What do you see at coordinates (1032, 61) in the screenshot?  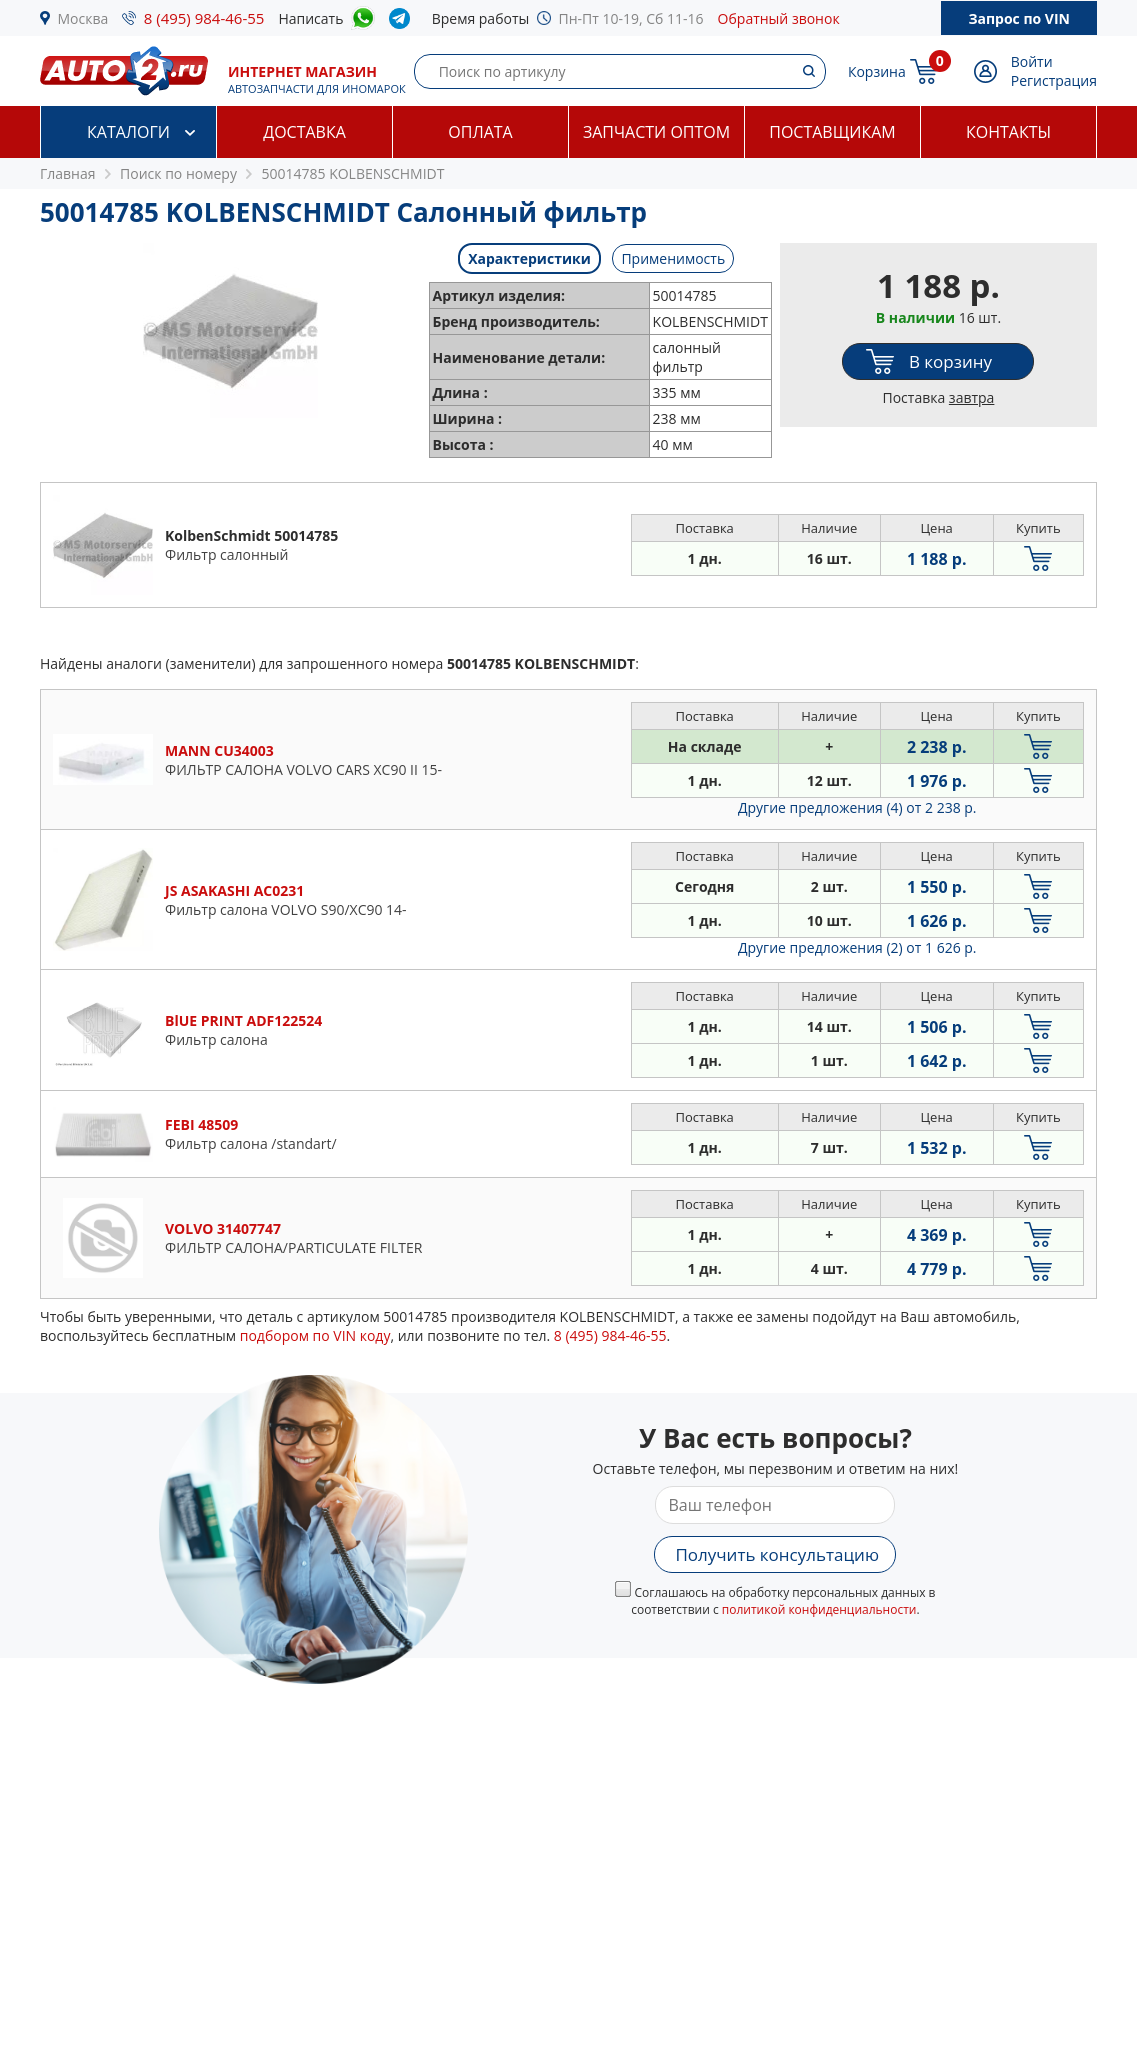 I see `Войти` at bounding box center [1032, 61].